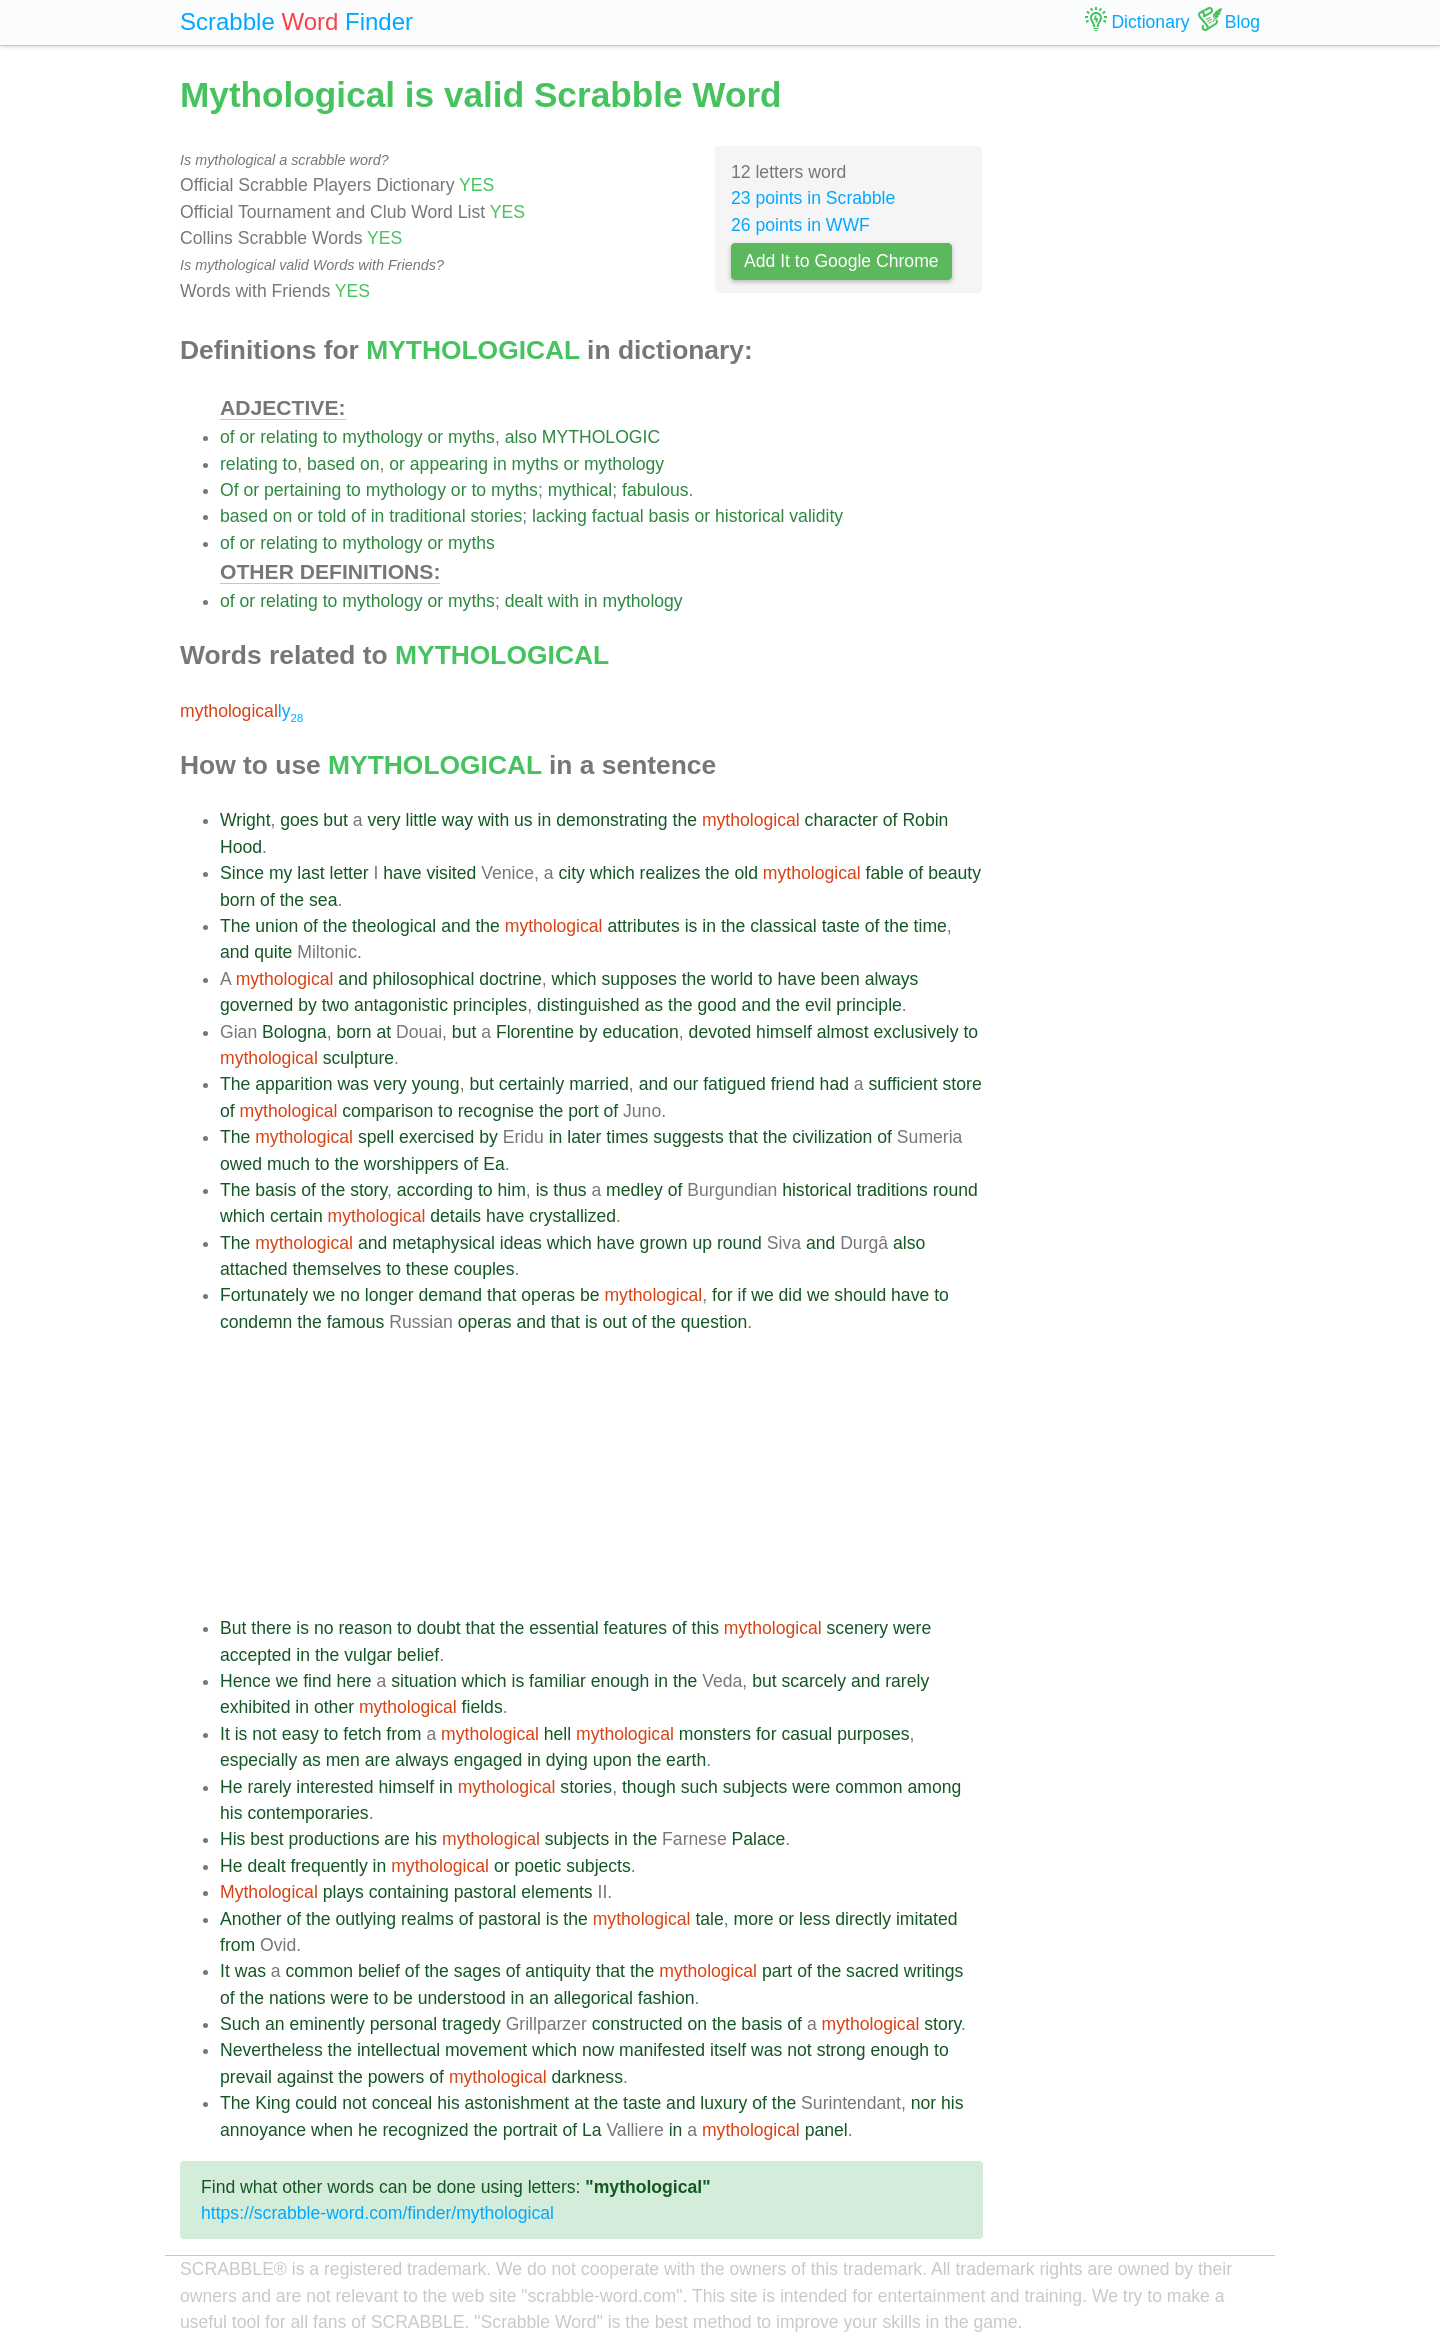 The height and width of the screenshot is (2336, 1440). What do you see at coordinates (288, 1164) in the screenshot?
I see `much` at bounding box center [288, 1164].